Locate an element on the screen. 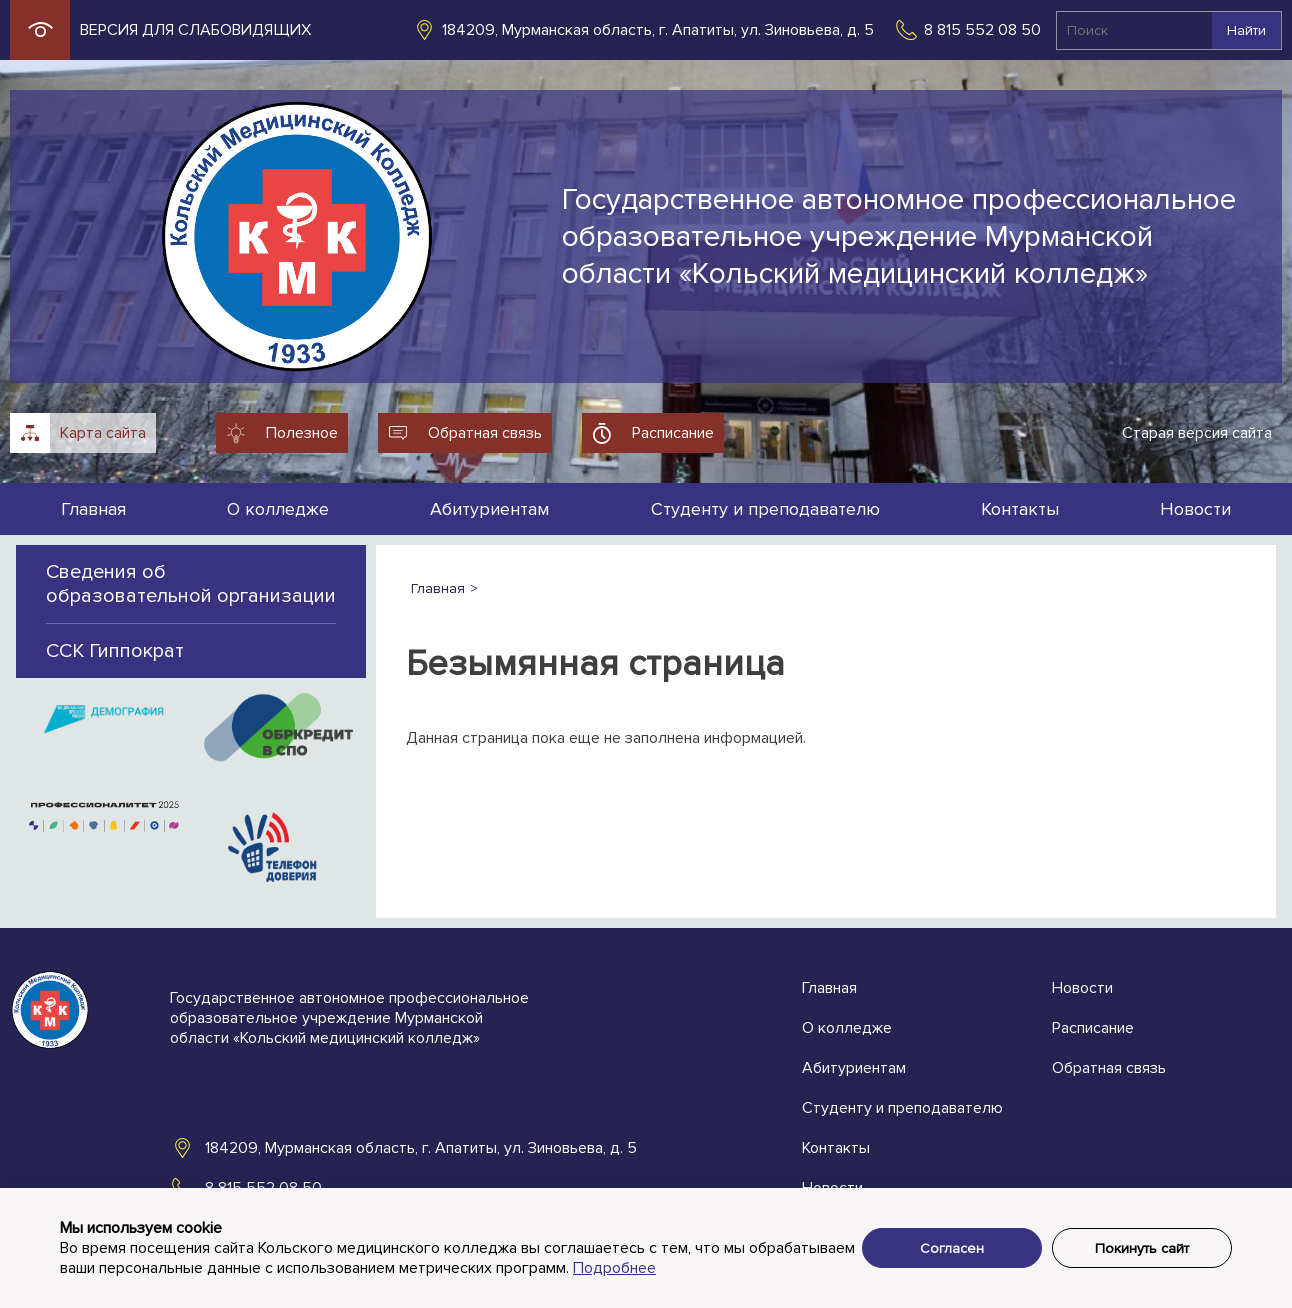 This screenshot has height=1308, width=1292. Новости is located at coordinates (1195, 509).